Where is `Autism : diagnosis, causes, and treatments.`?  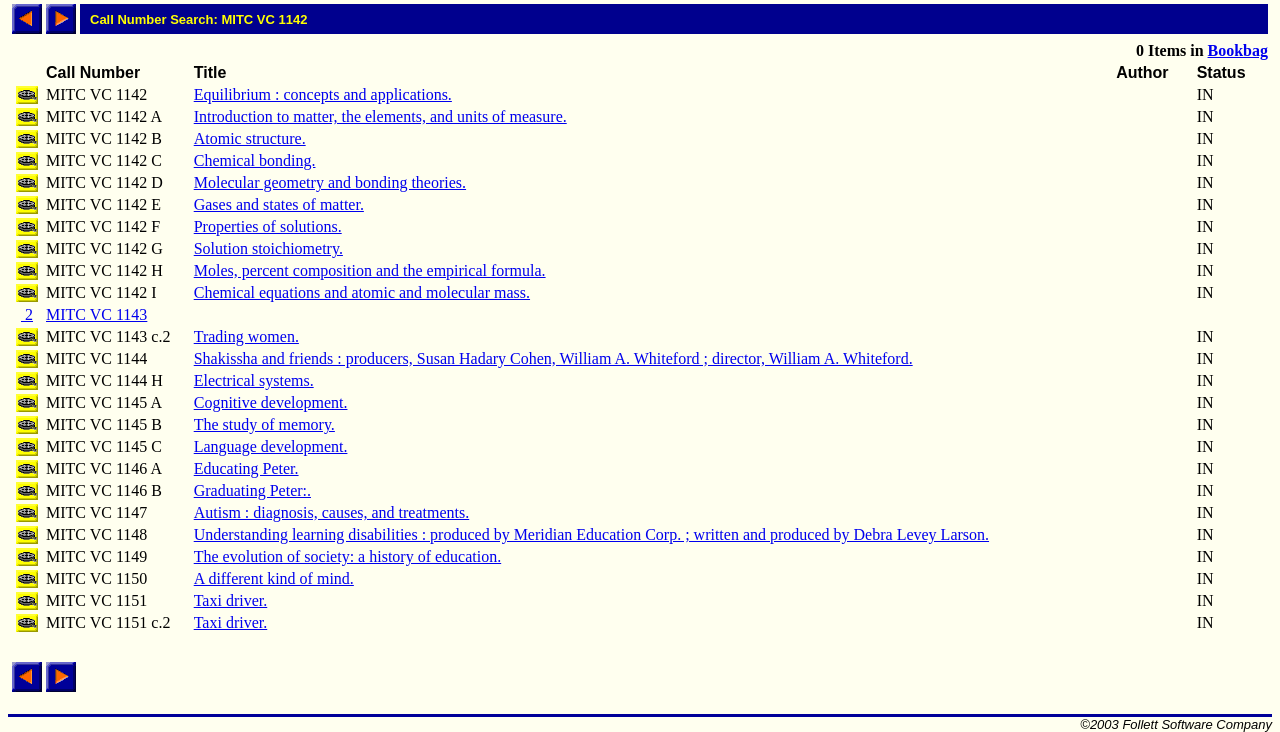 Autism : diagnosis, causes, and treatments. is located at coordinates (332, 512).